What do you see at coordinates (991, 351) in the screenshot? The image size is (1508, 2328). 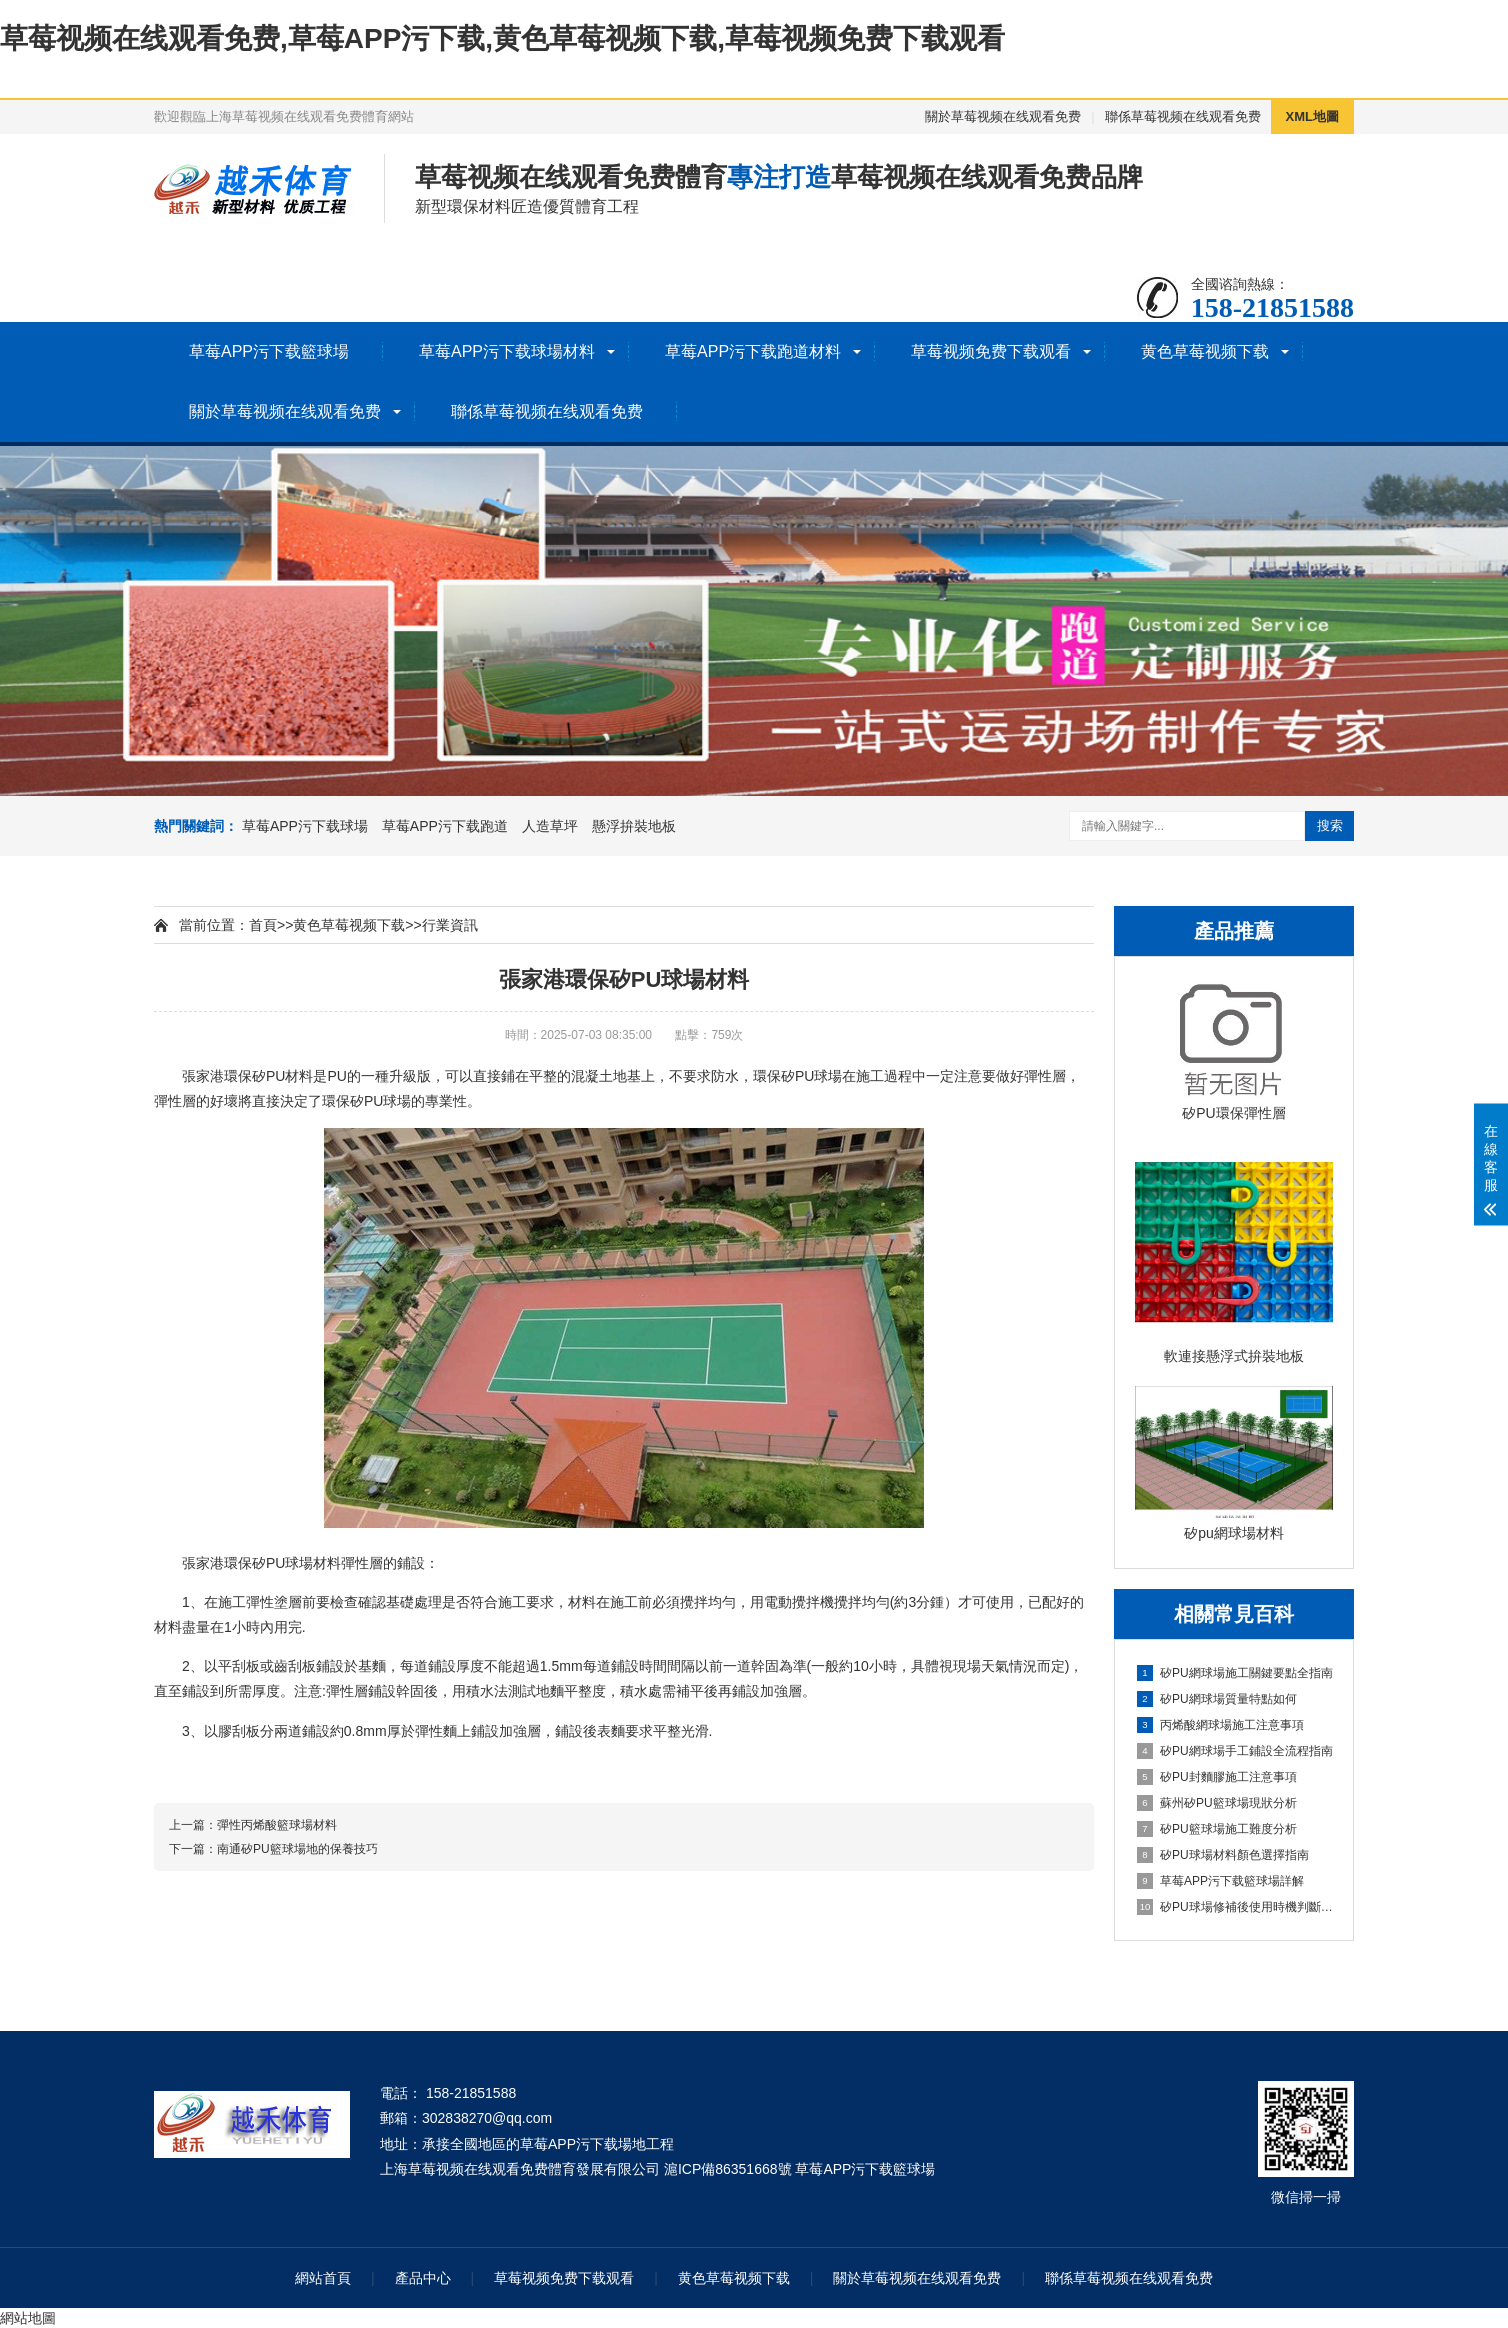 I see `草莓视频免费下载观看` at bounding box center [991, 351].